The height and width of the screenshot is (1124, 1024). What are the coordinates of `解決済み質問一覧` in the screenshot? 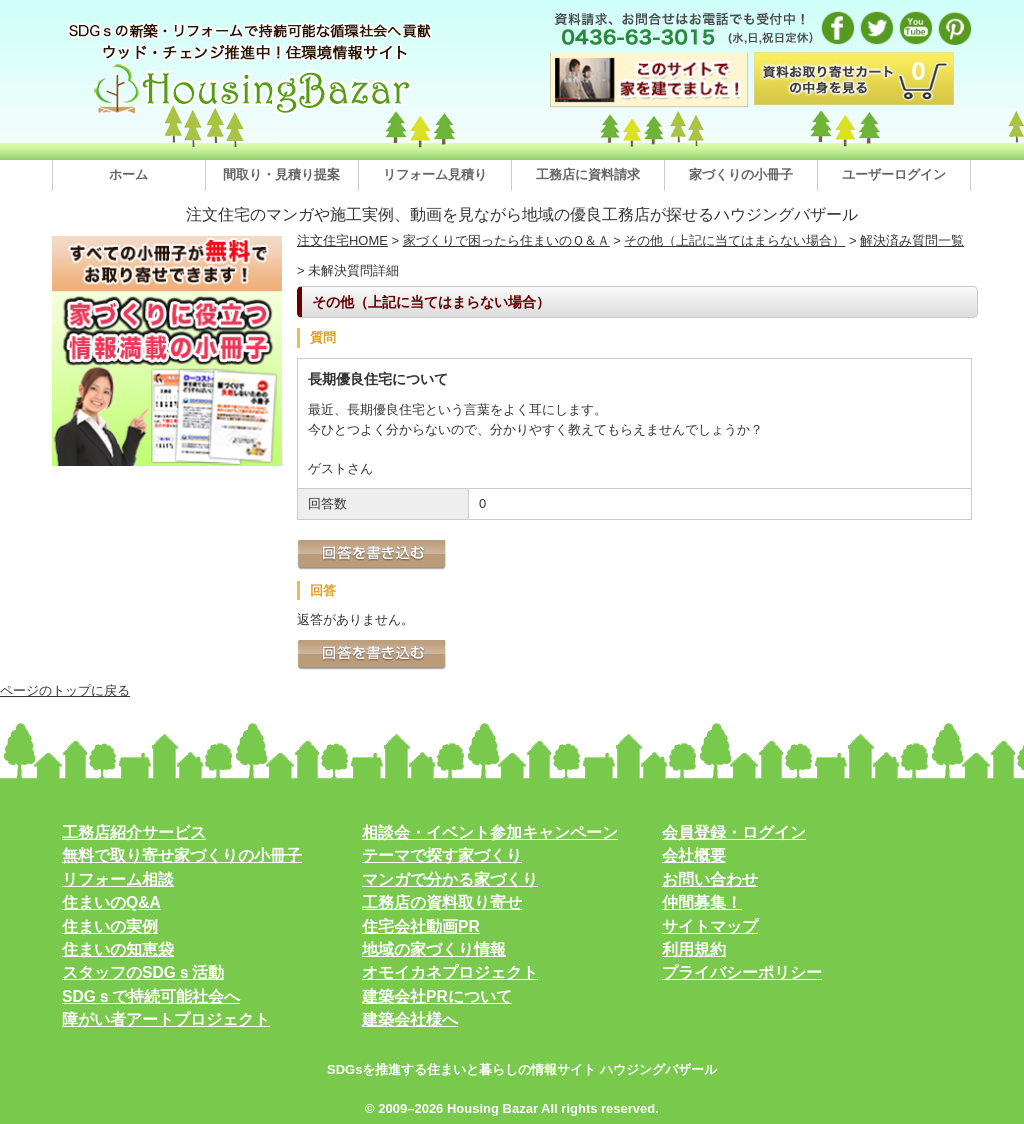 It's located at (912, 240).